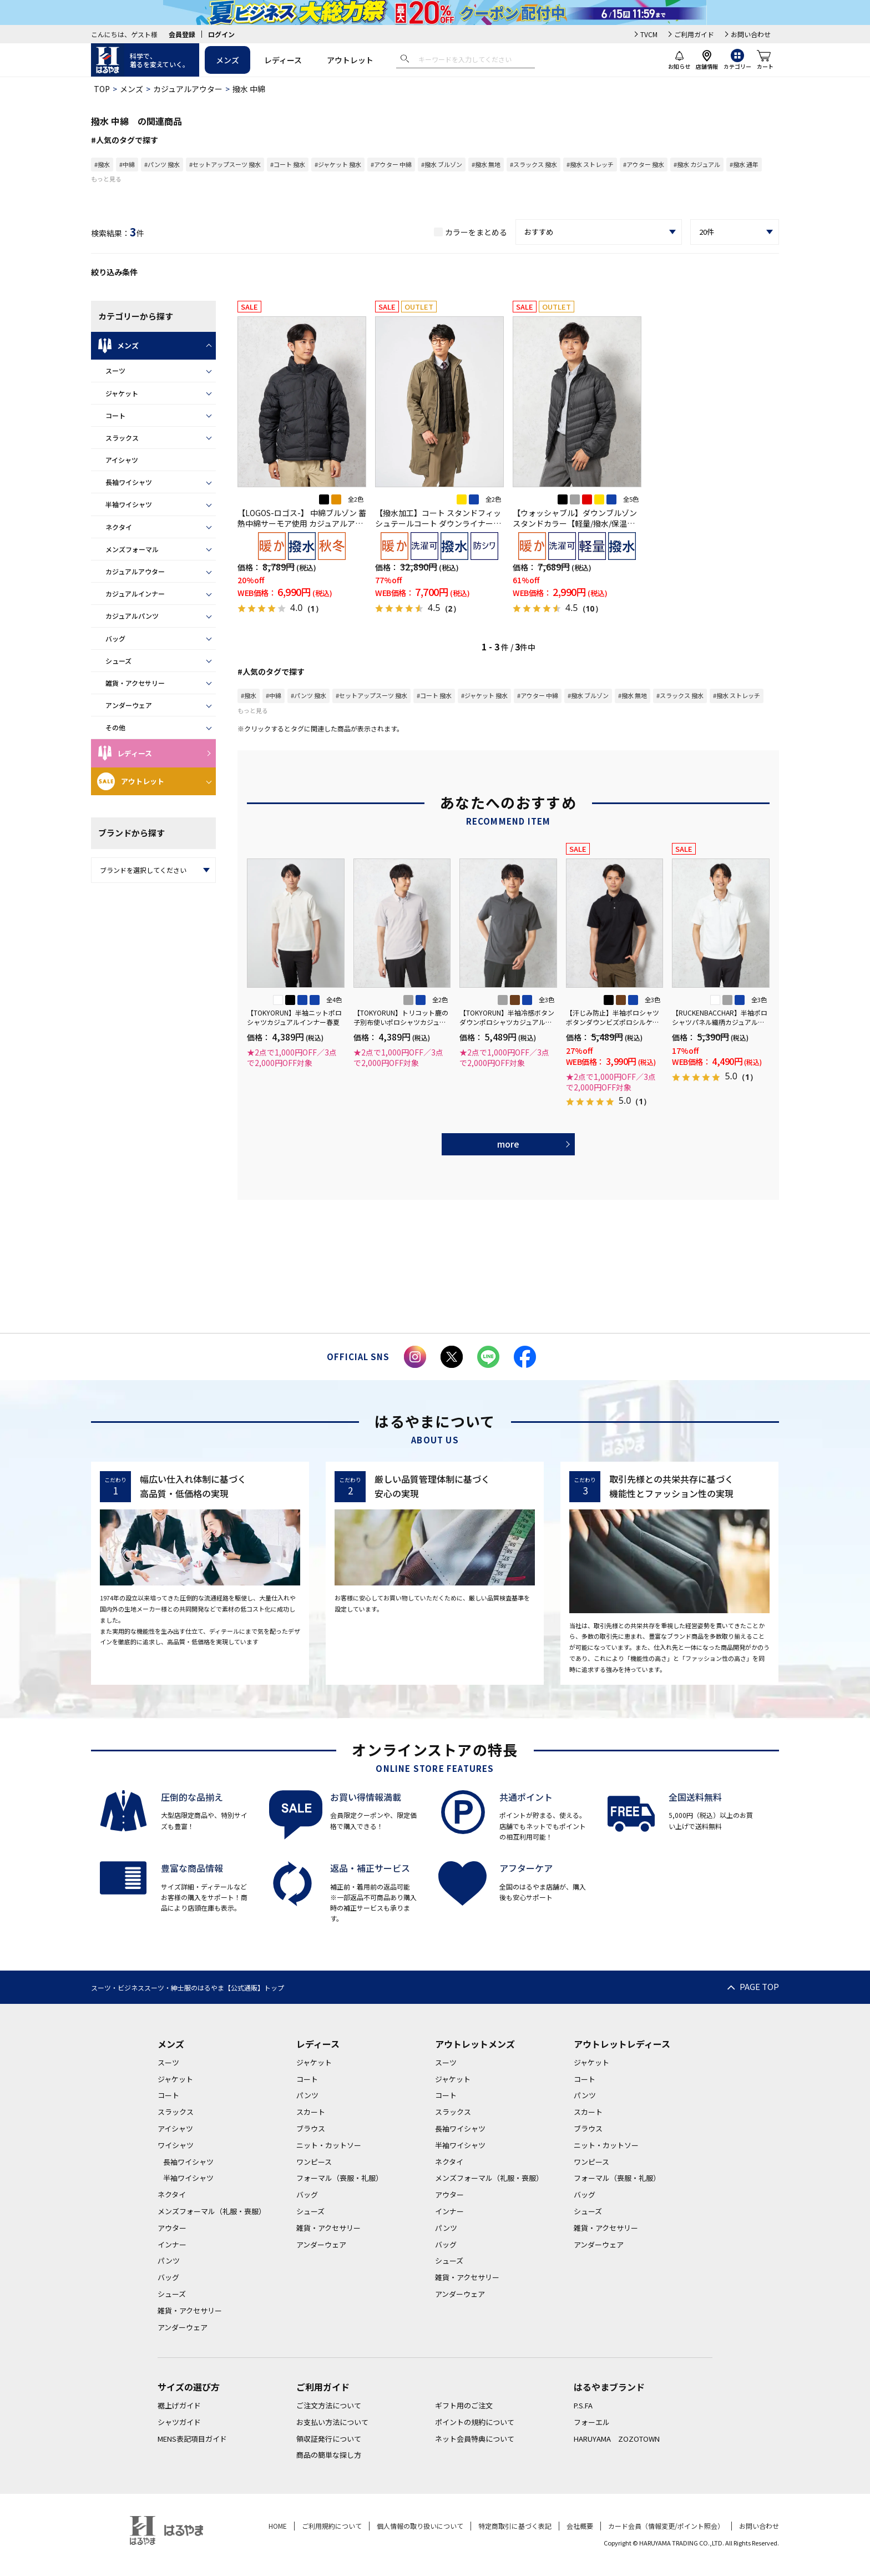 The height and width of the screenshot is (2576, 870). Describe the element at coordinates (115, 370) in the screenshot. I see `スーツ` at that location.